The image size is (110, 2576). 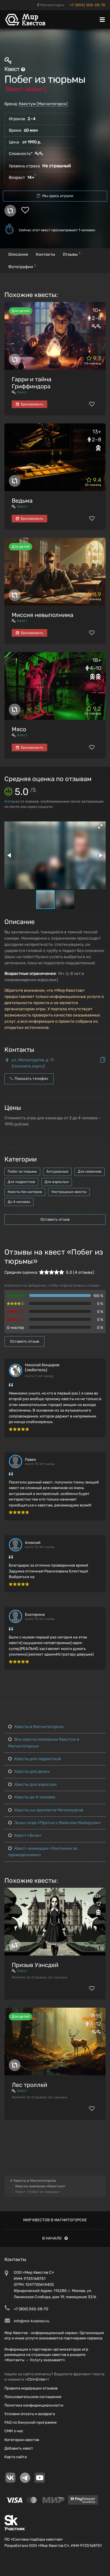 What do you see at coordinates (31, 383) in the screenshot?
I see `Гарри и тайна Гриффиндора` at bounding box center [31, 383].